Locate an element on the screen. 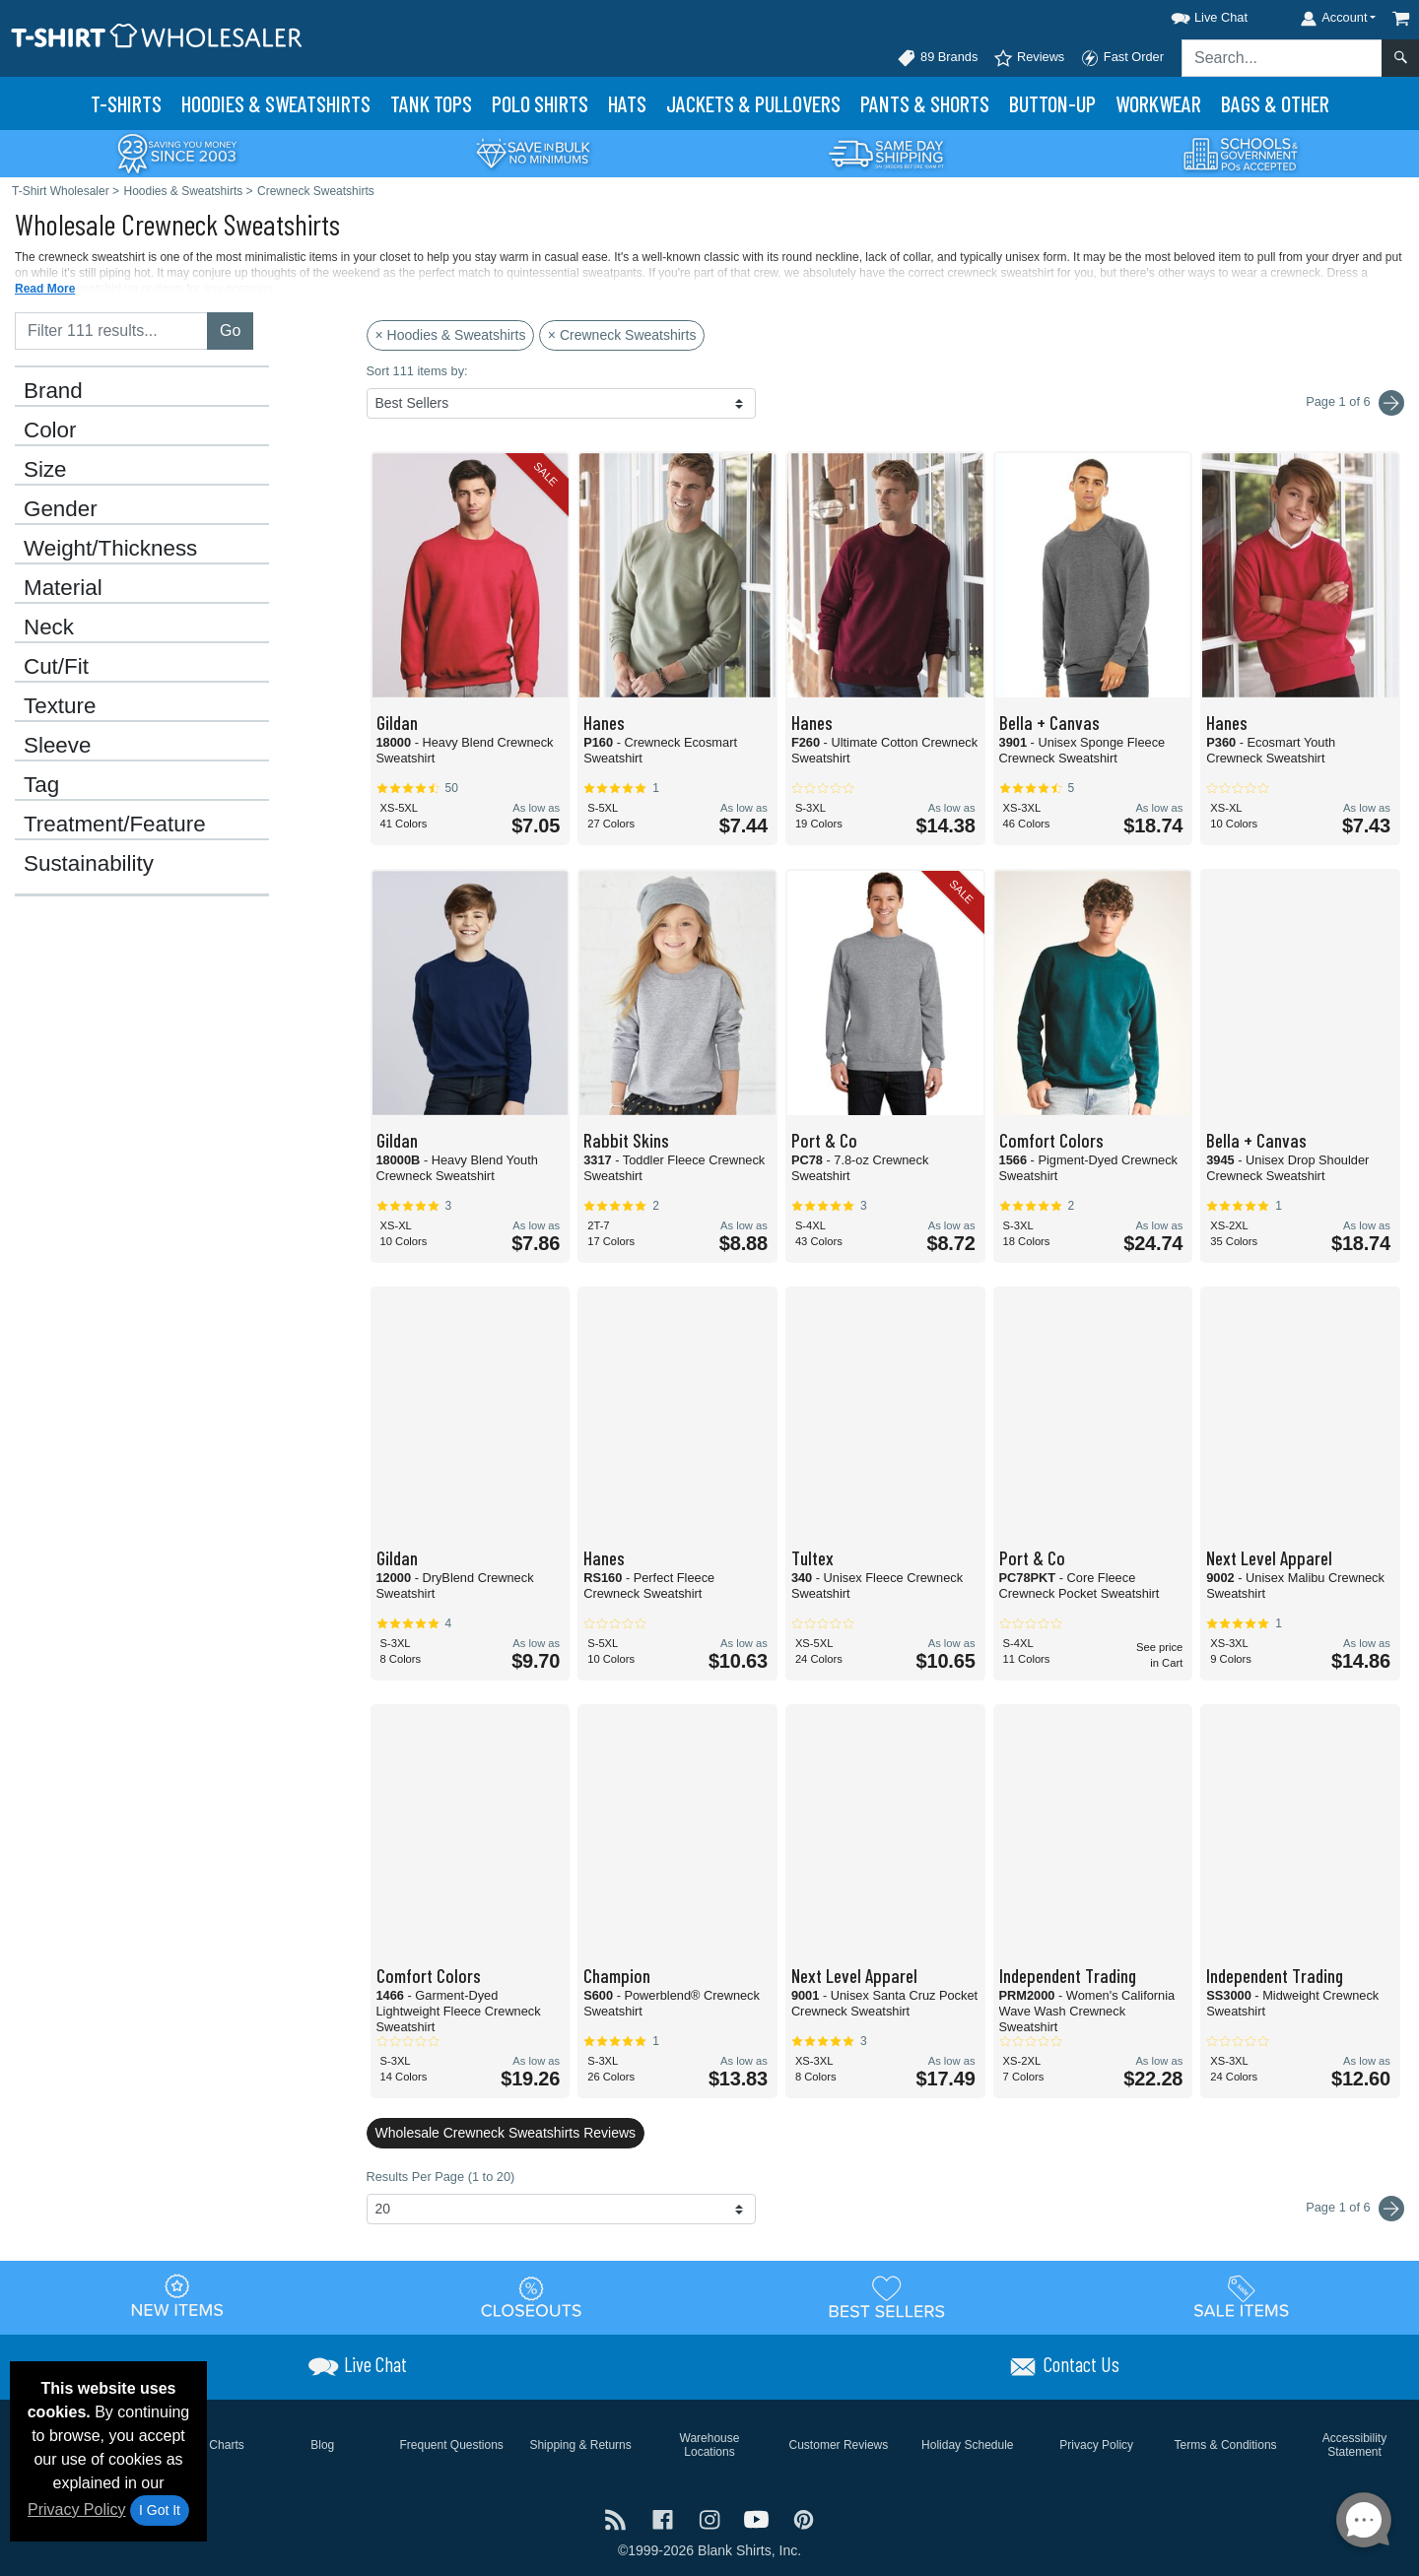 This screenshot has height=2576, width=1419. Weight/Thickness is located at coordinates (110, 549).